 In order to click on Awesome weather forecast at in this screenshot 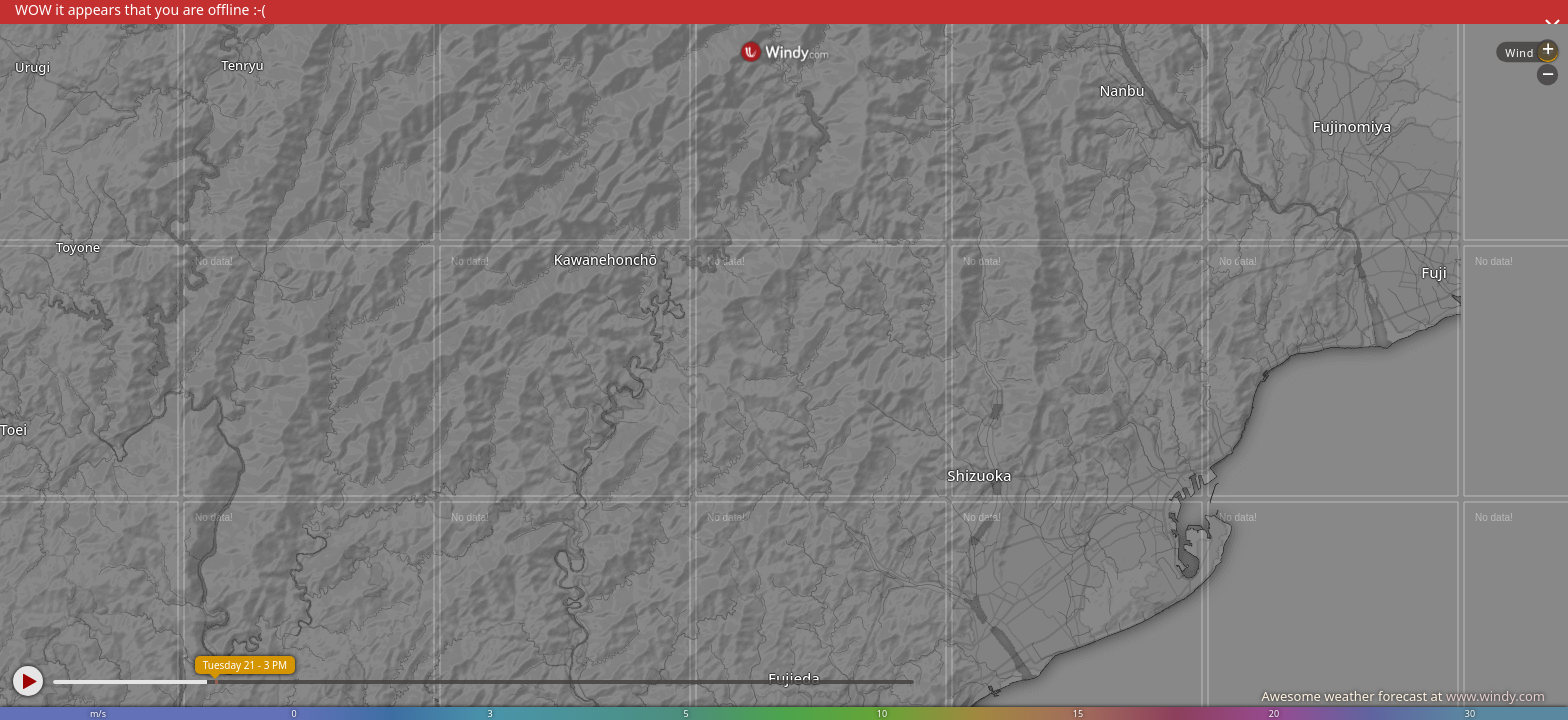, I will do `click(1403, 696)`.